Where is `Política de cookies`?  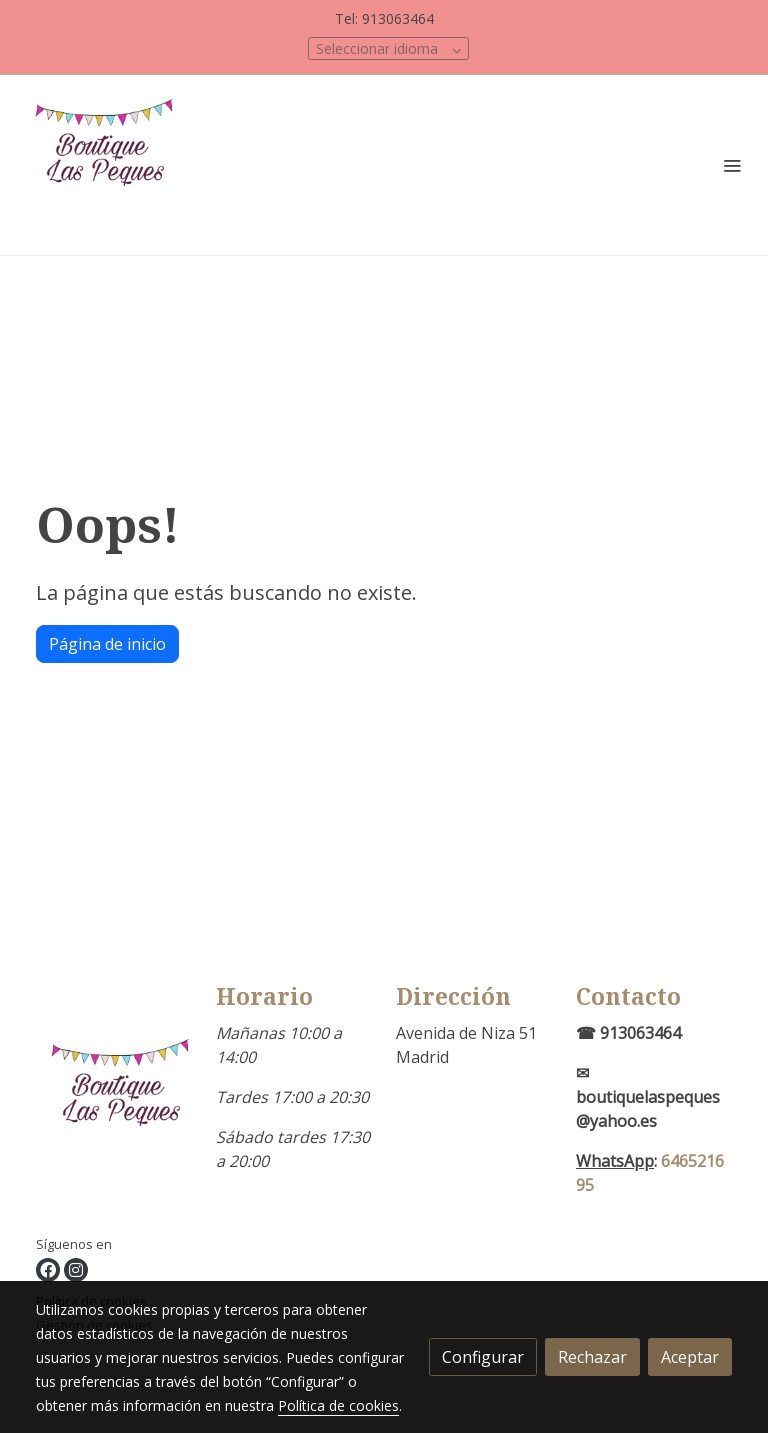 Política de cookies is located at coordinates (338, 1405).